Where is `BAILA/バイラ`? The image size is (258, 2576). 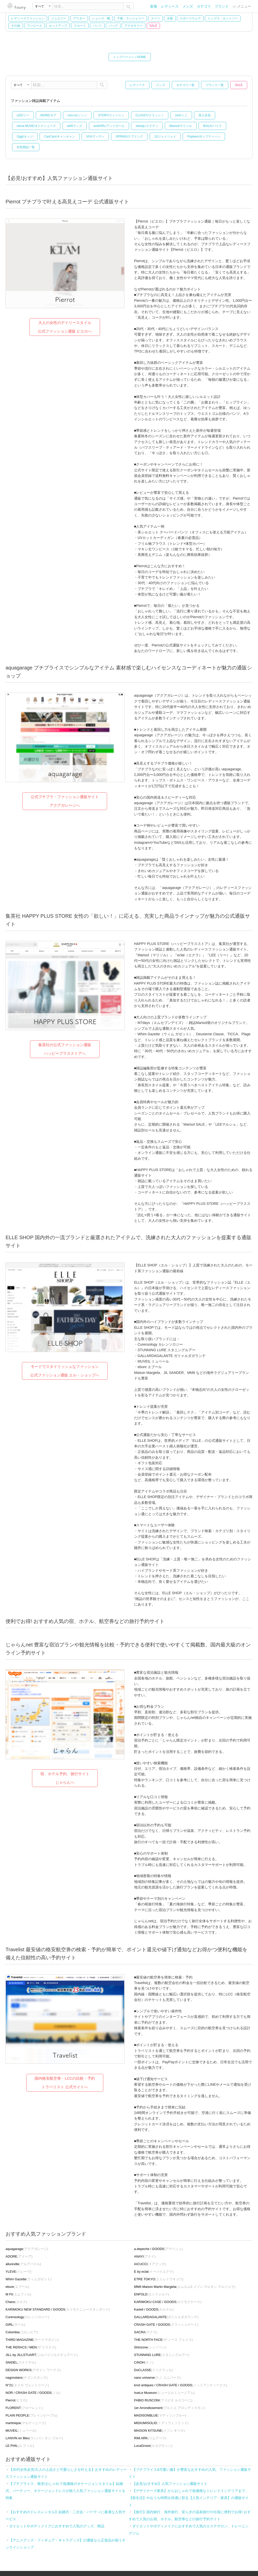 BAILA/バイラ is located at coordinates (212, 126).